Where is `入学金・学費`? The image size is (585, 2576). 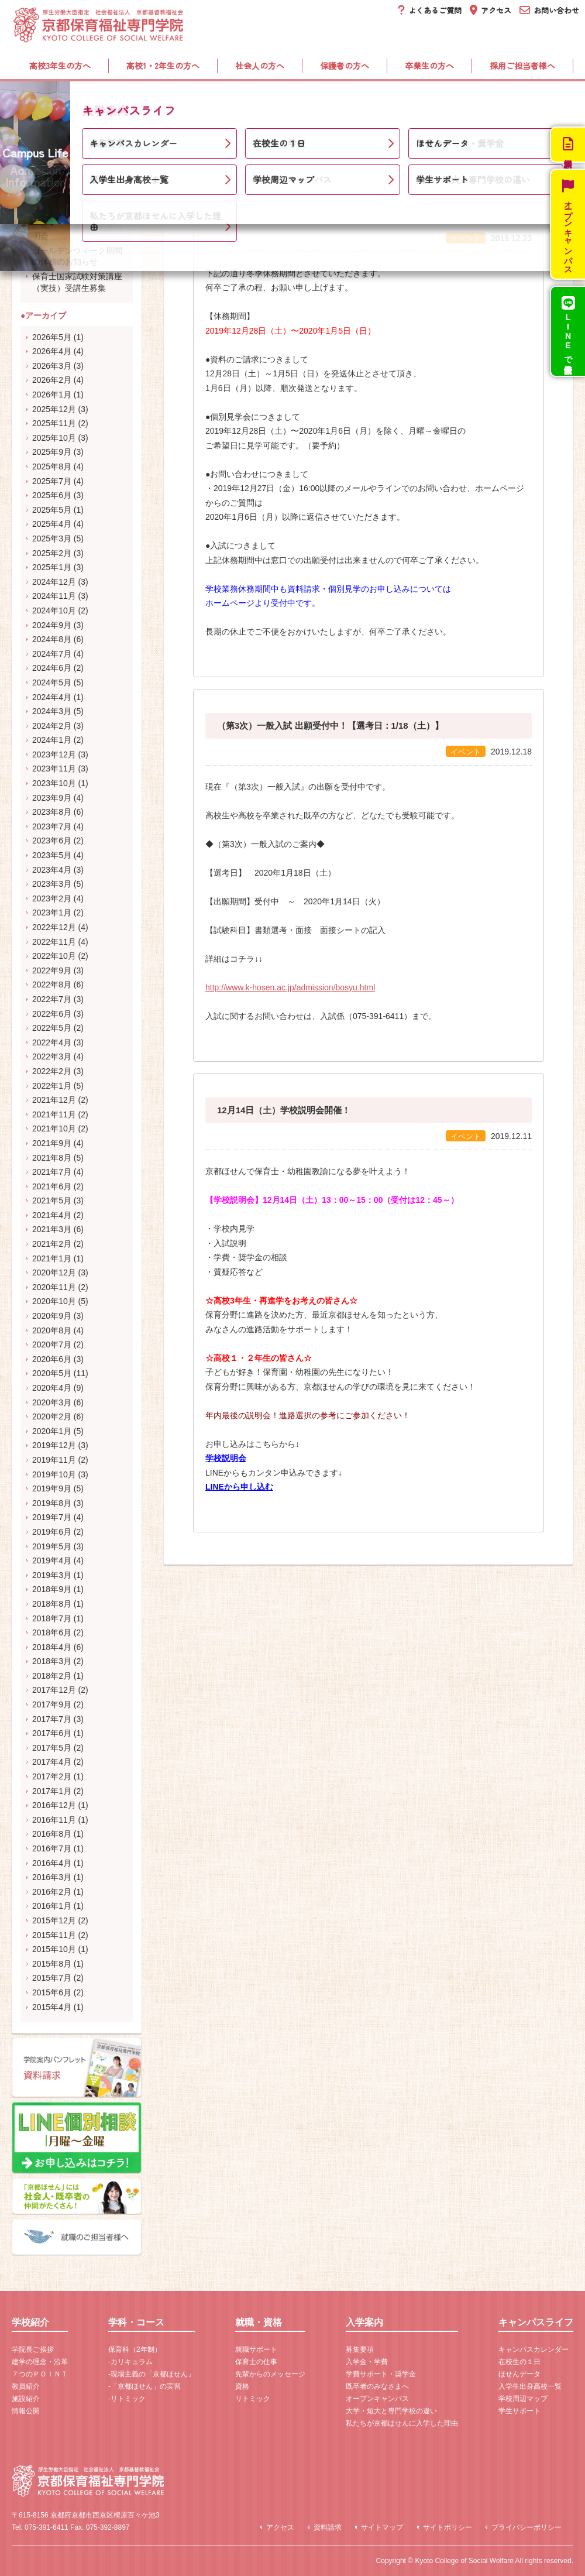 入学金・学費 is located at coordinates (367, 2362).